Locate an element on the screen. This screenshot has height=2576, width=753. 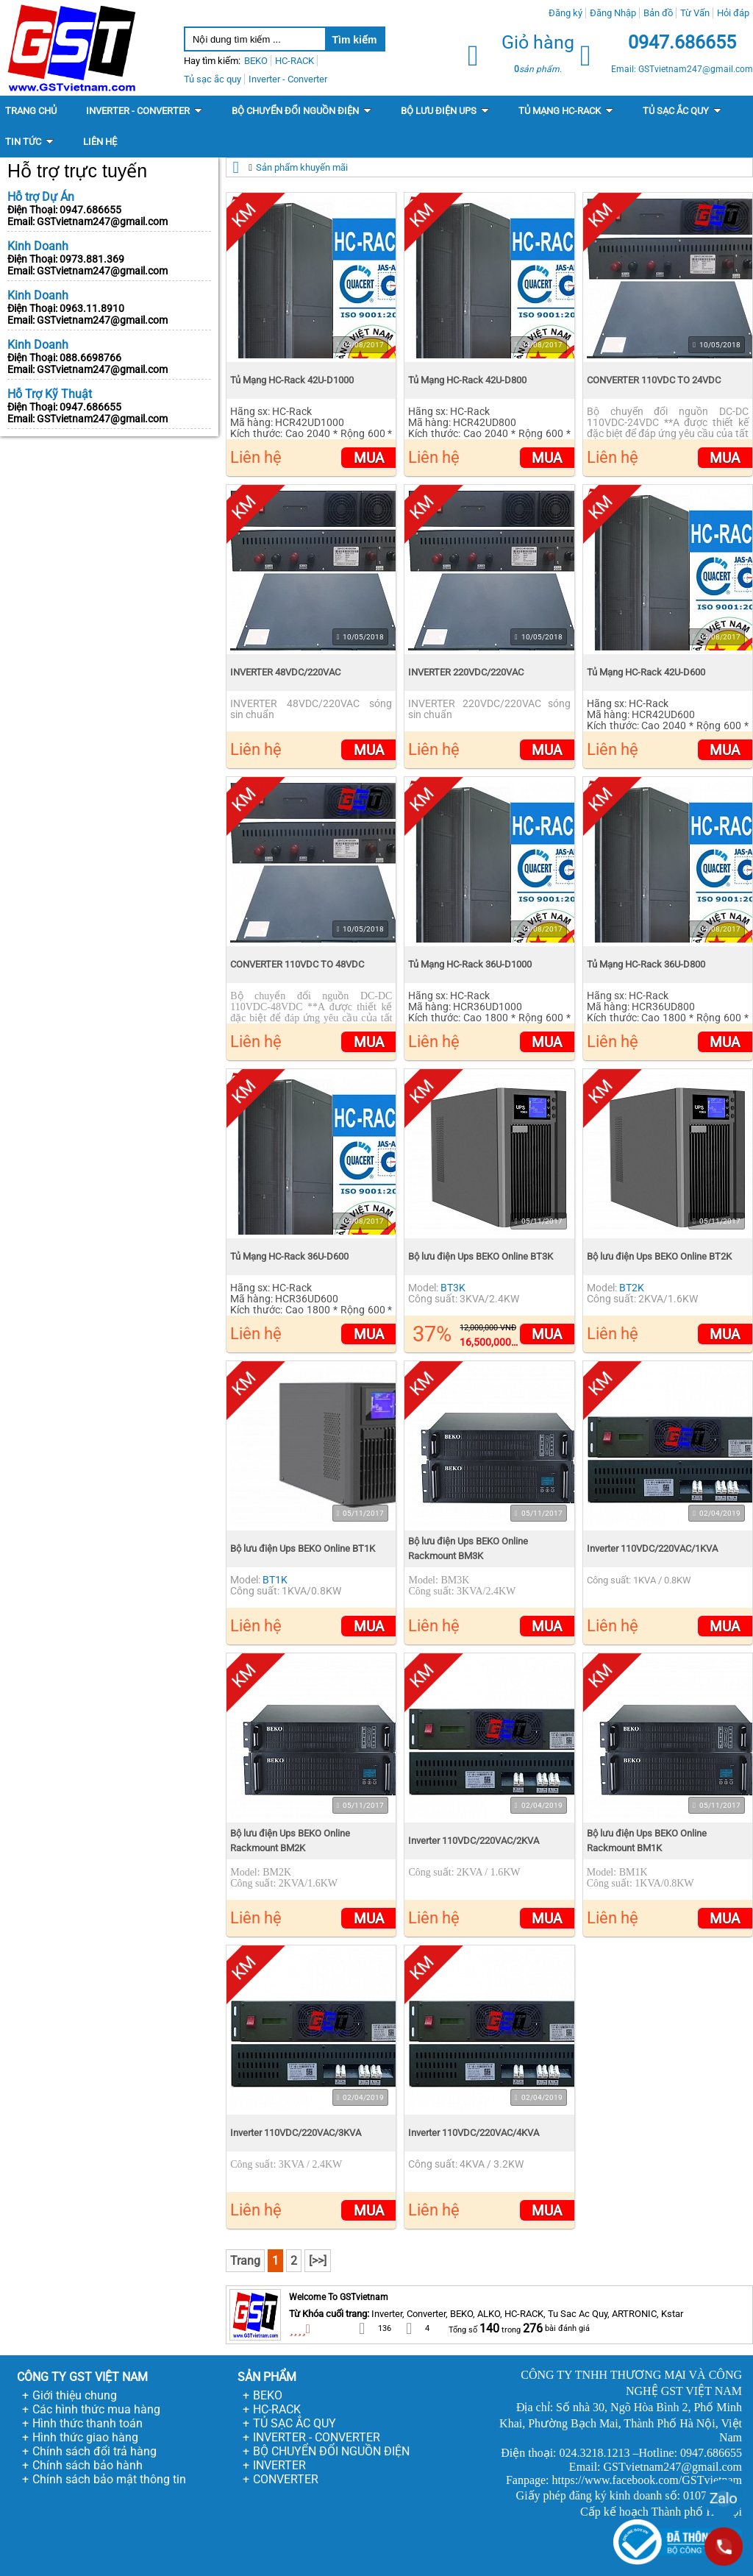
Hỏi đáp is located at coordinates (733, 12).